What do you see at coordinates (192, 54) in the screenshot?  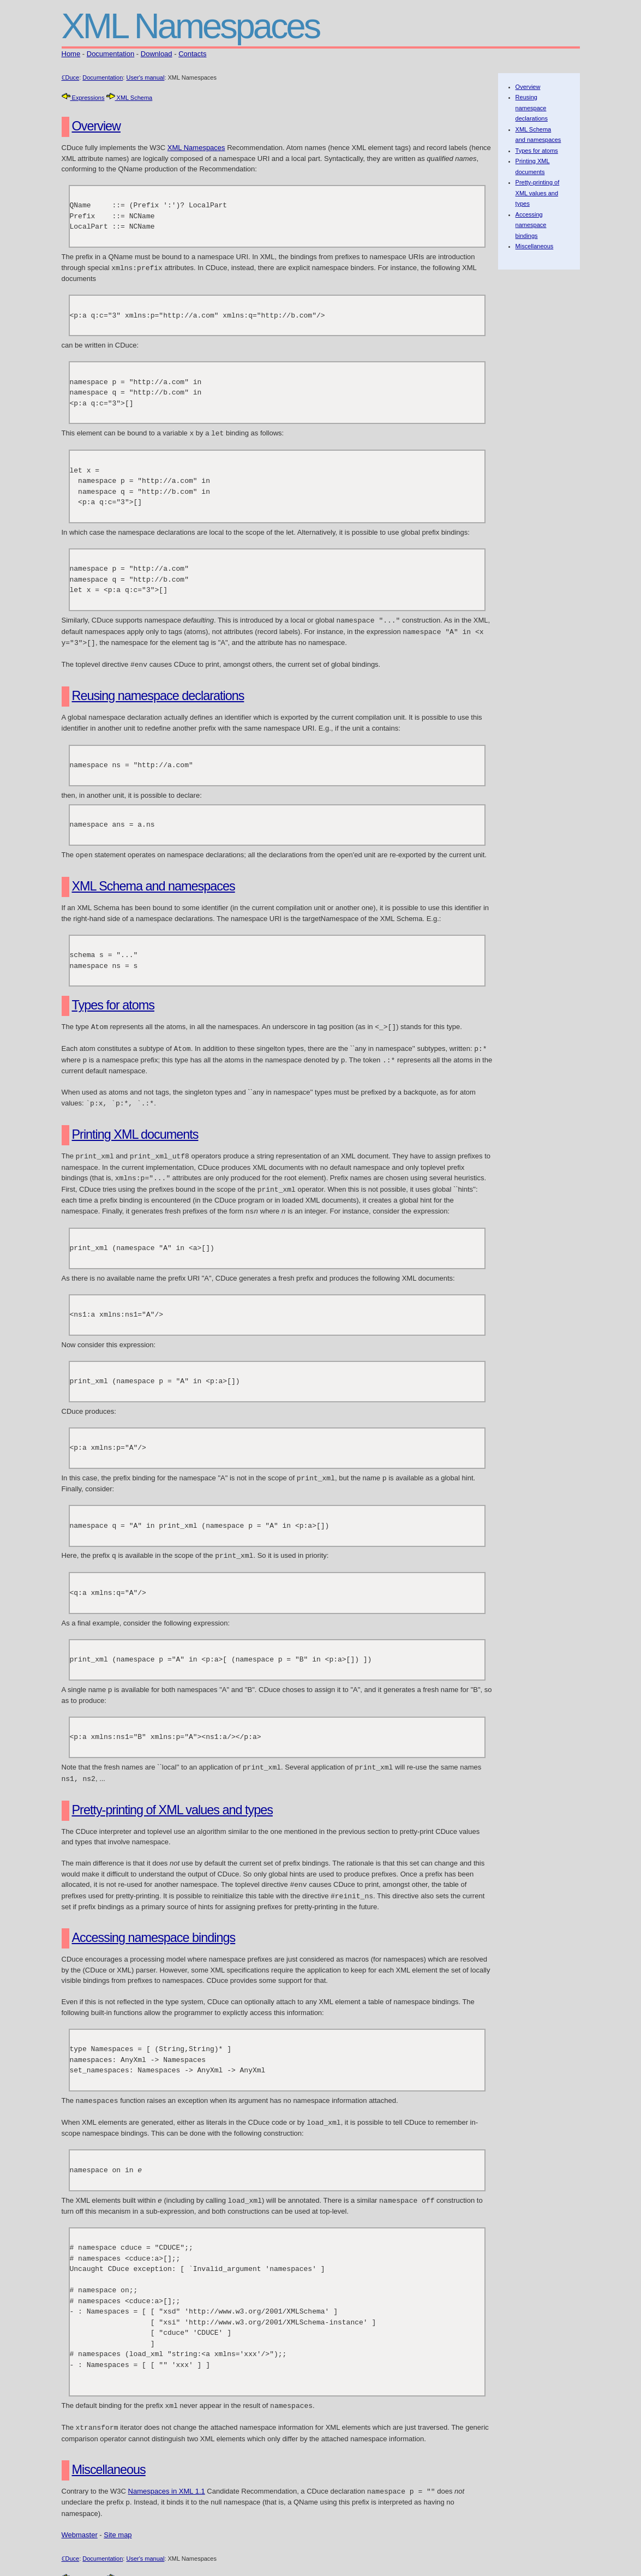 I see `Contacts` at bounding box center [192, 54].